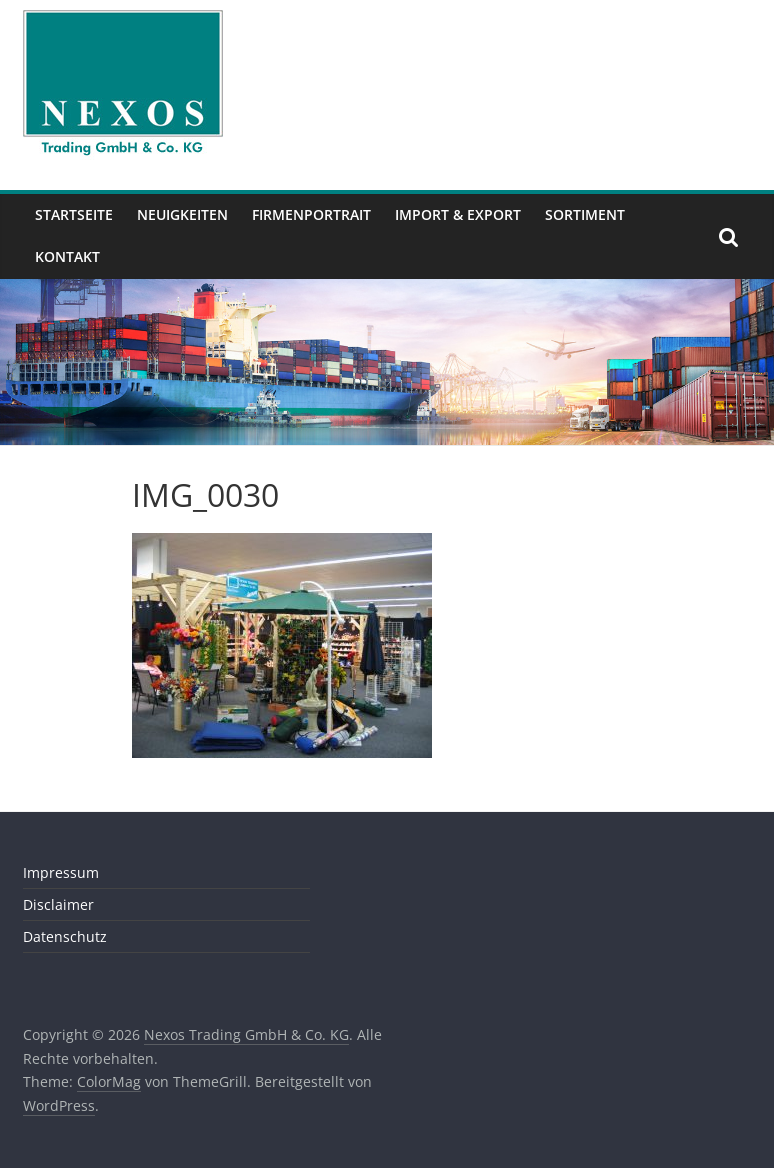 This screenshot has height=1168, width=774. What do you see at coordinates (65, 936) in the screenshot?
I see `Datenschutz` at bounding box center [65, 936].